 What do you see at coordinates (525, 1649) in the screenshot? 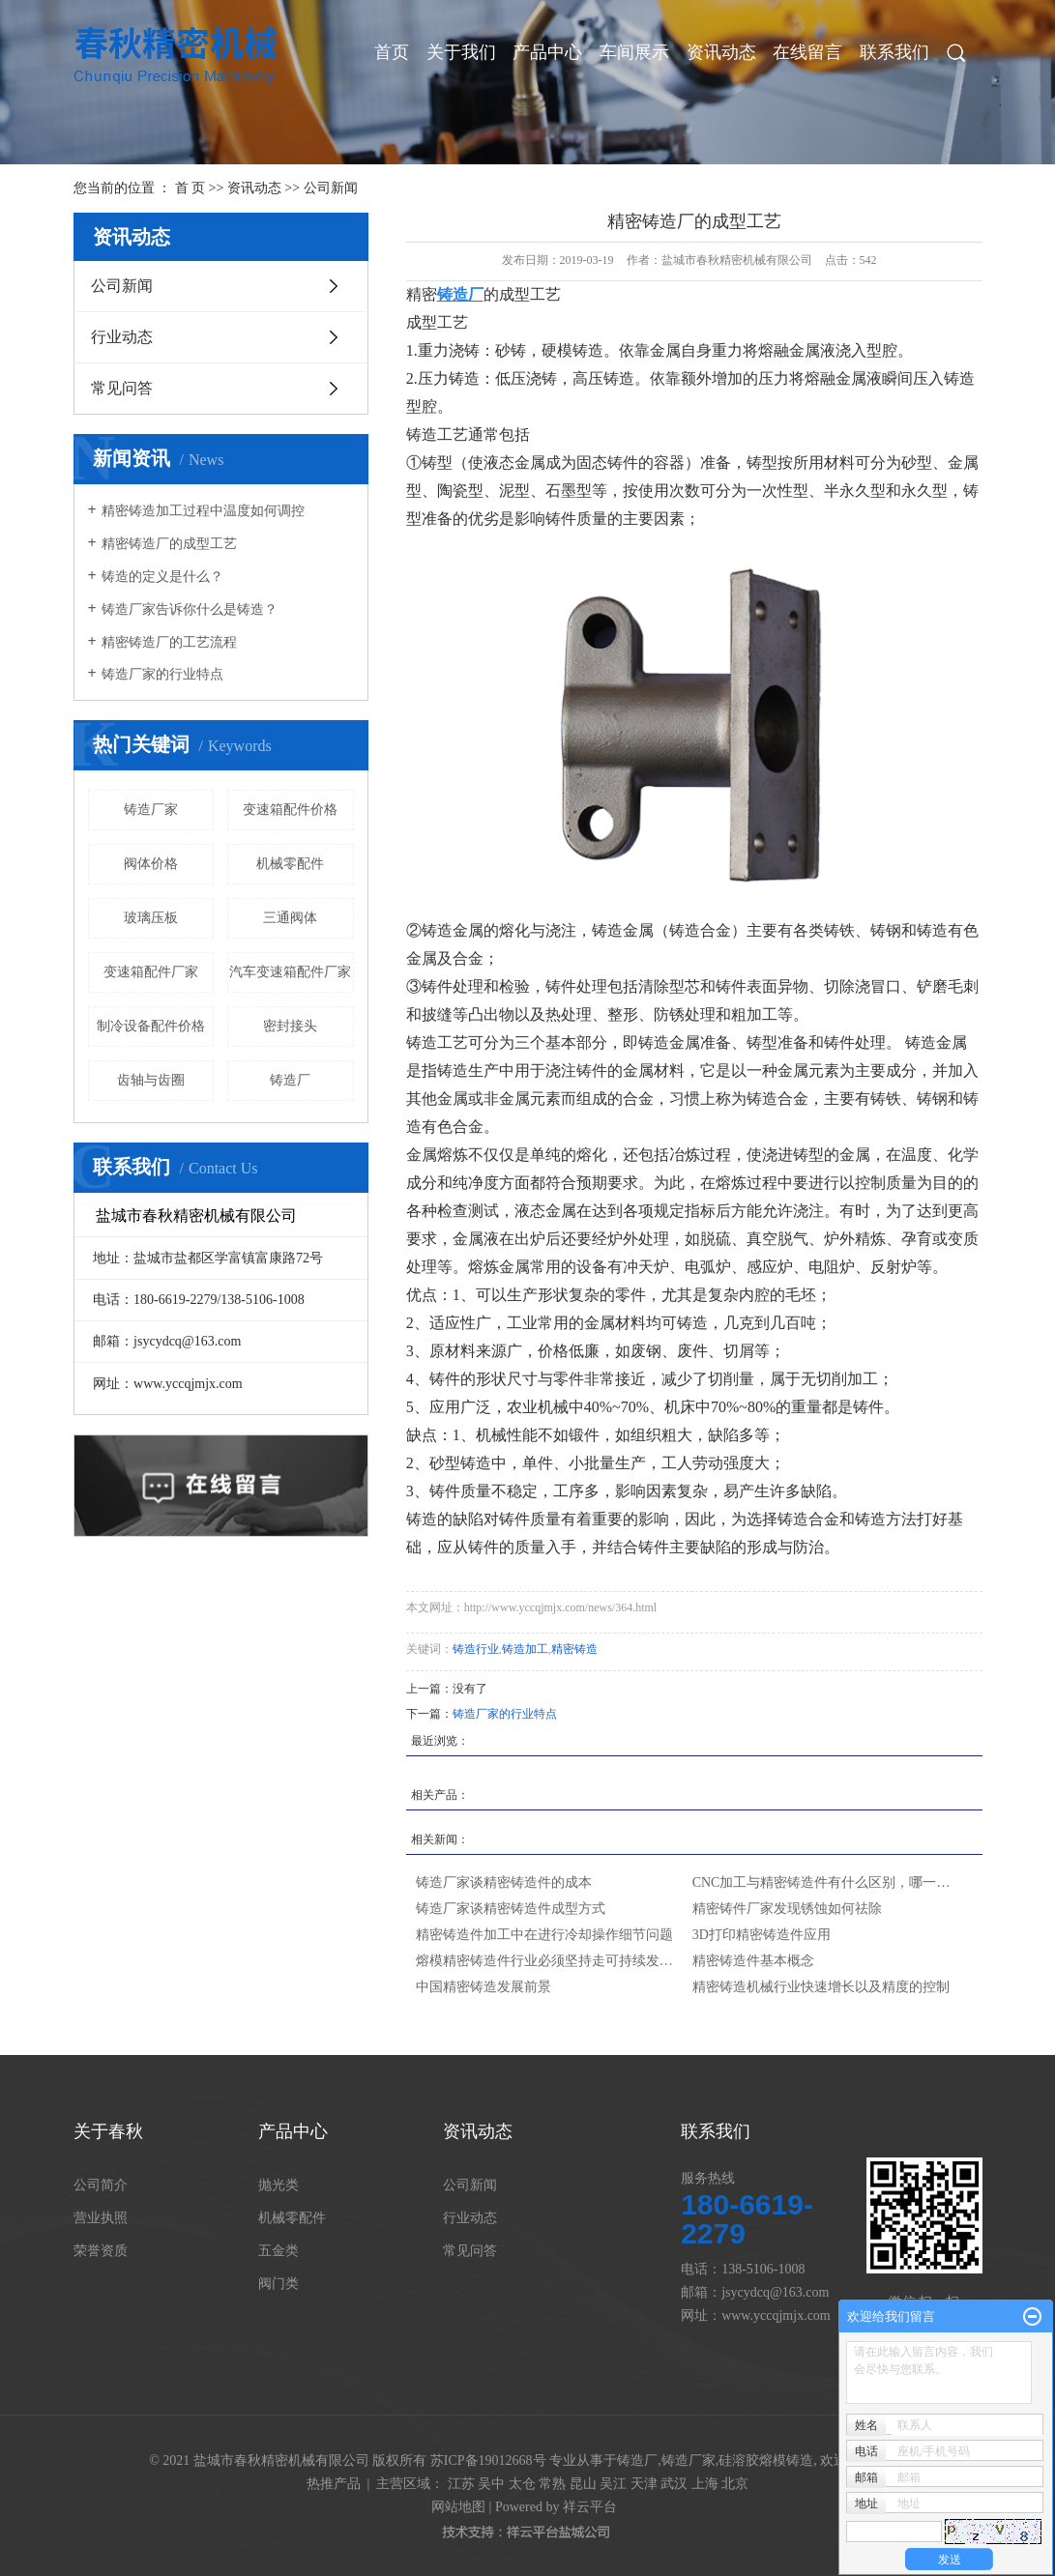
I see `铸造加工` at bounding box center [525, 1649].